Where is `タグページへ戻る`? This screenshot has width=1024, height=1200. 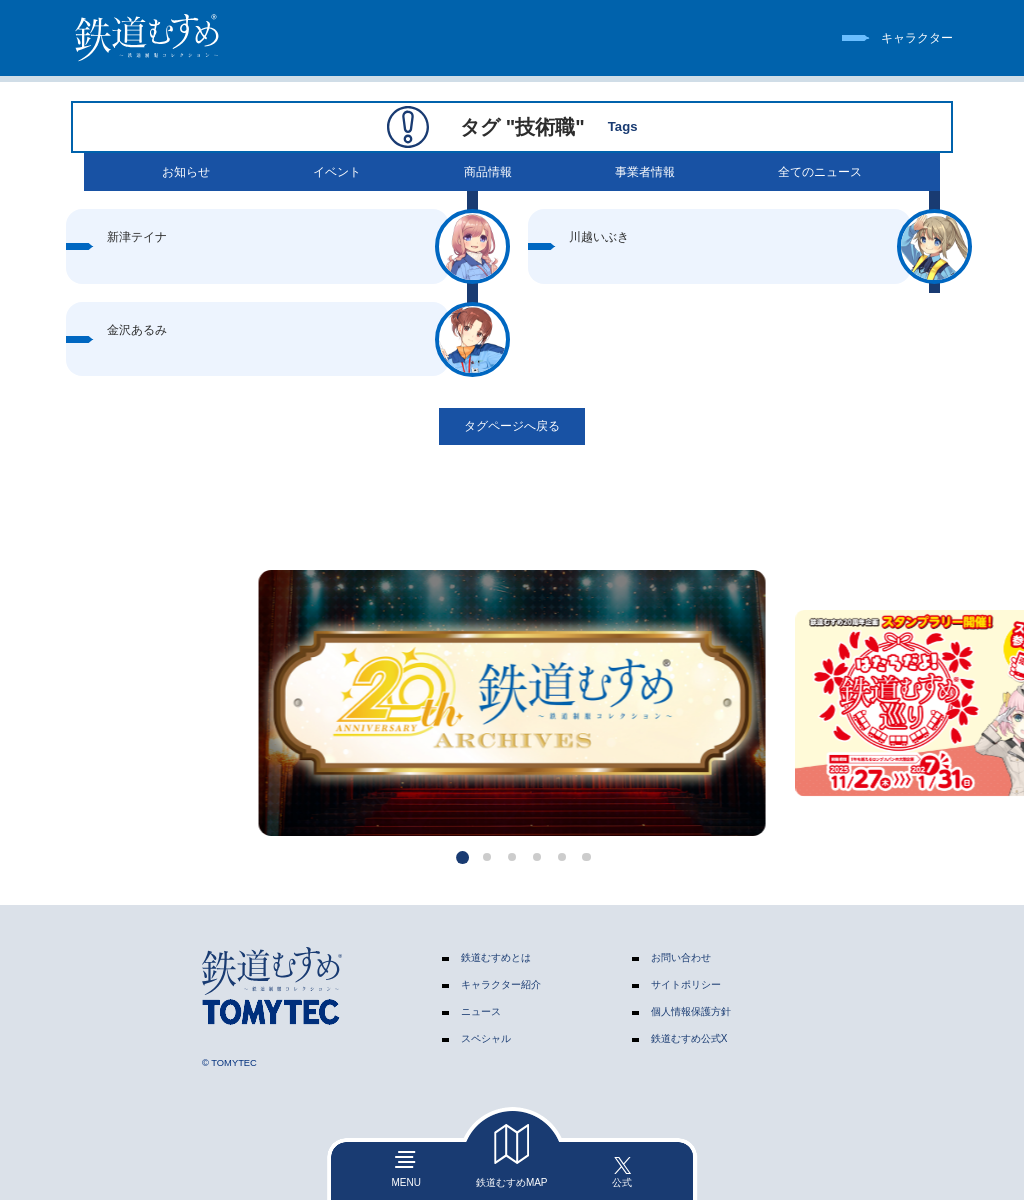 タグページへ戻る is located at coordinates (512, 426).